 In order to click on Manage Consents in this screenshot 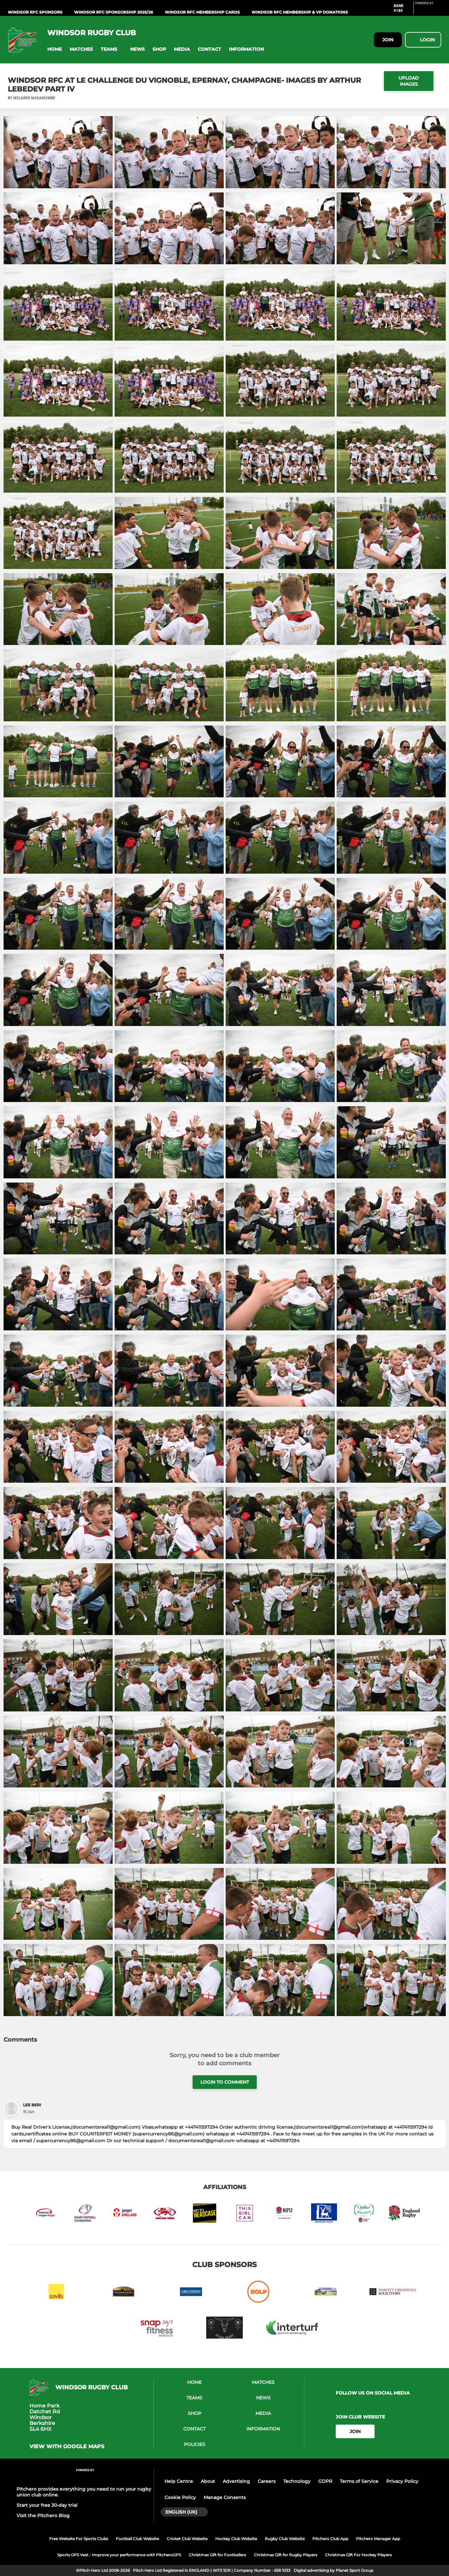, I will do `click(225, 2497)`.